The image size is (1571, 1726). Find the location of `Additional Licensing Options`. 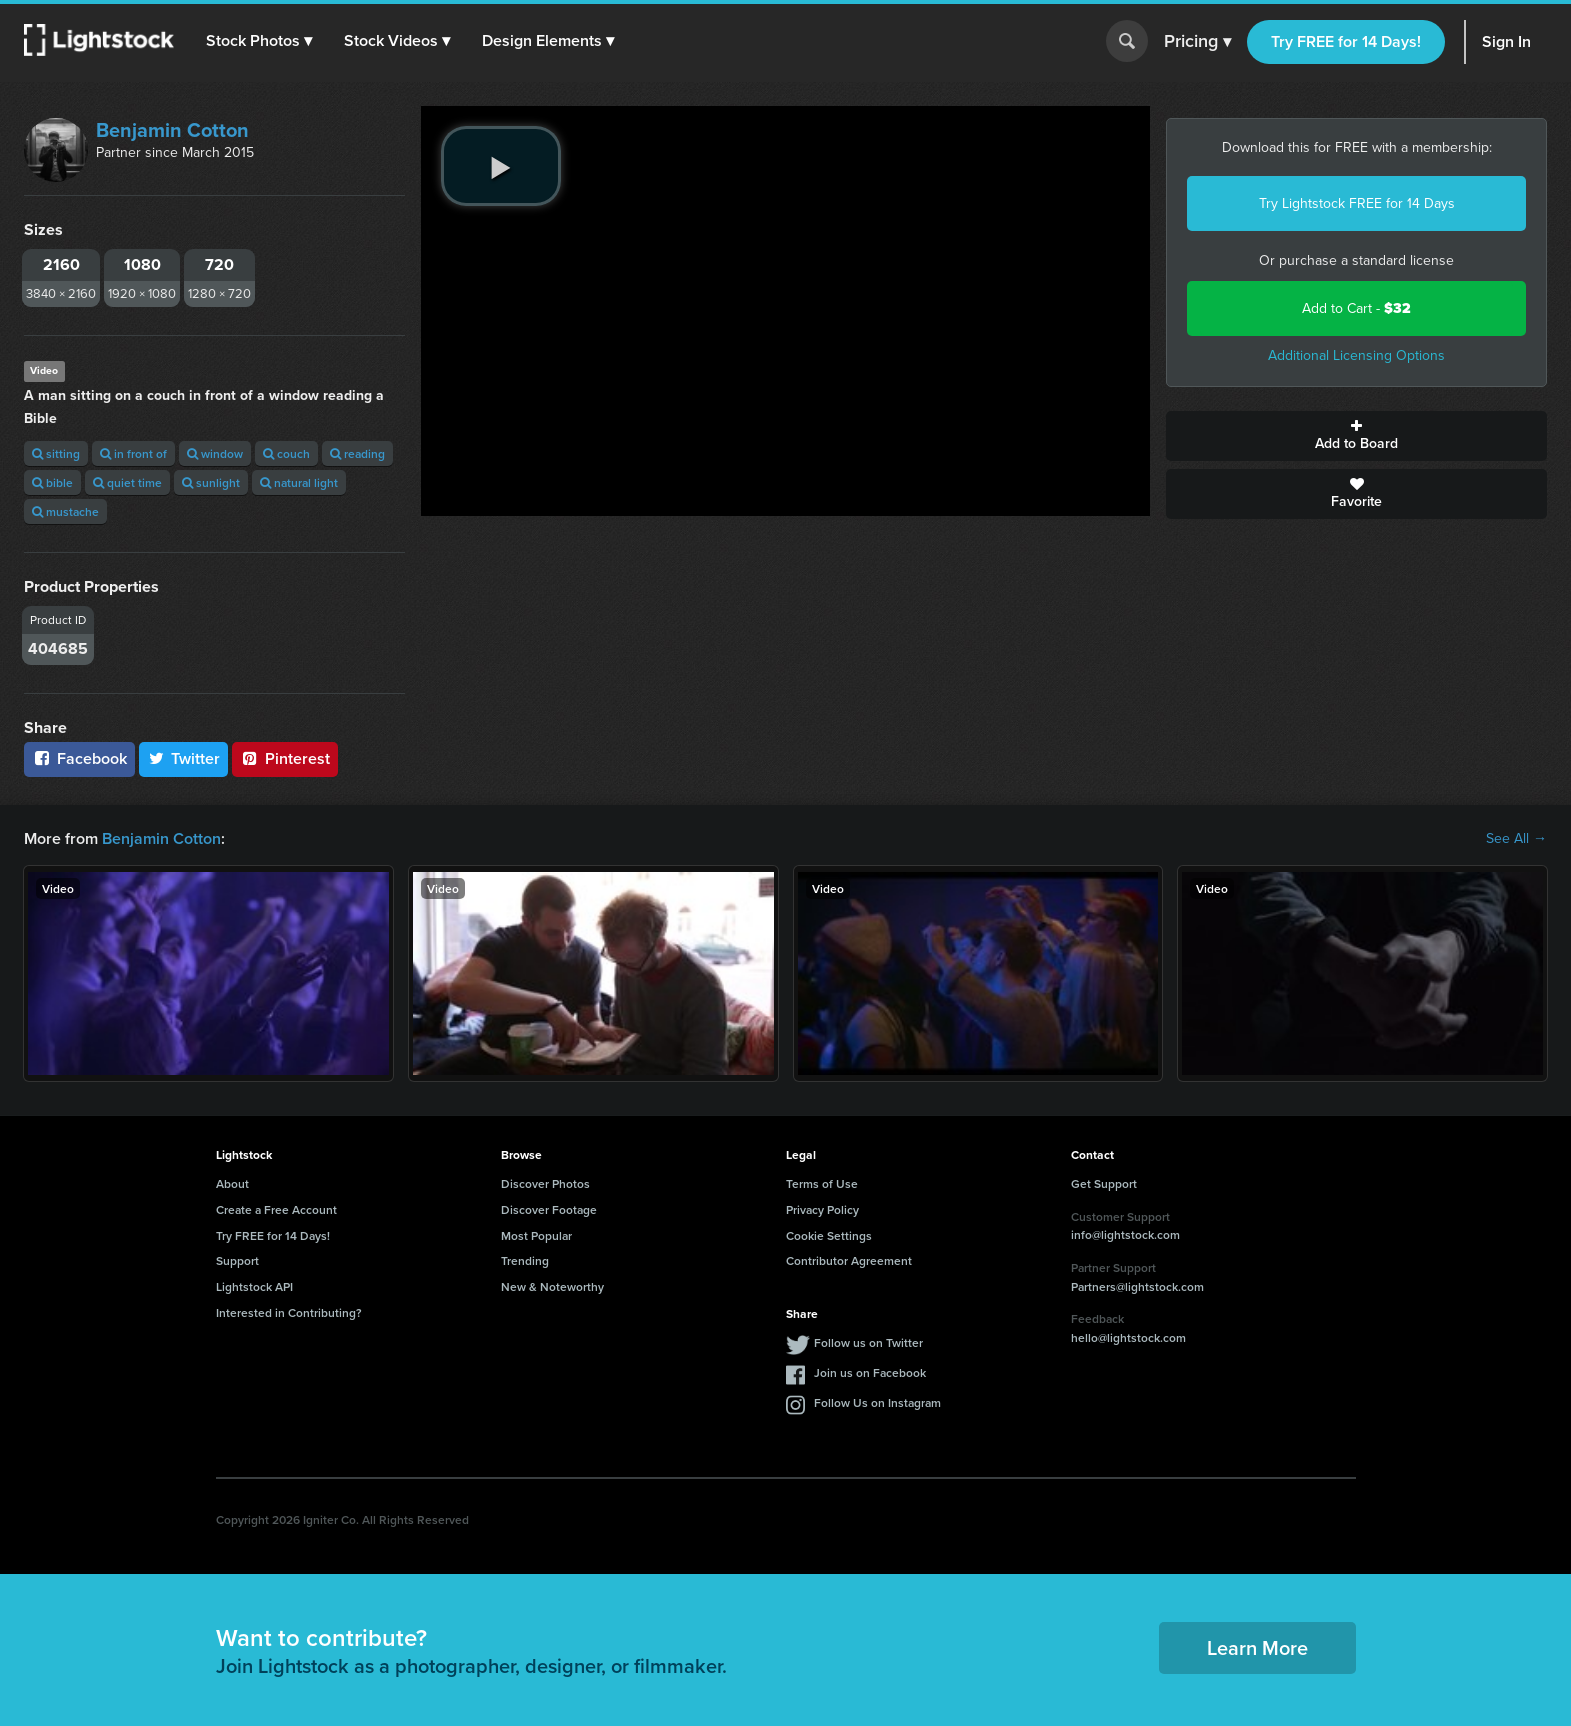

Additional Licensing Options is located at coordinates (1356, 355).